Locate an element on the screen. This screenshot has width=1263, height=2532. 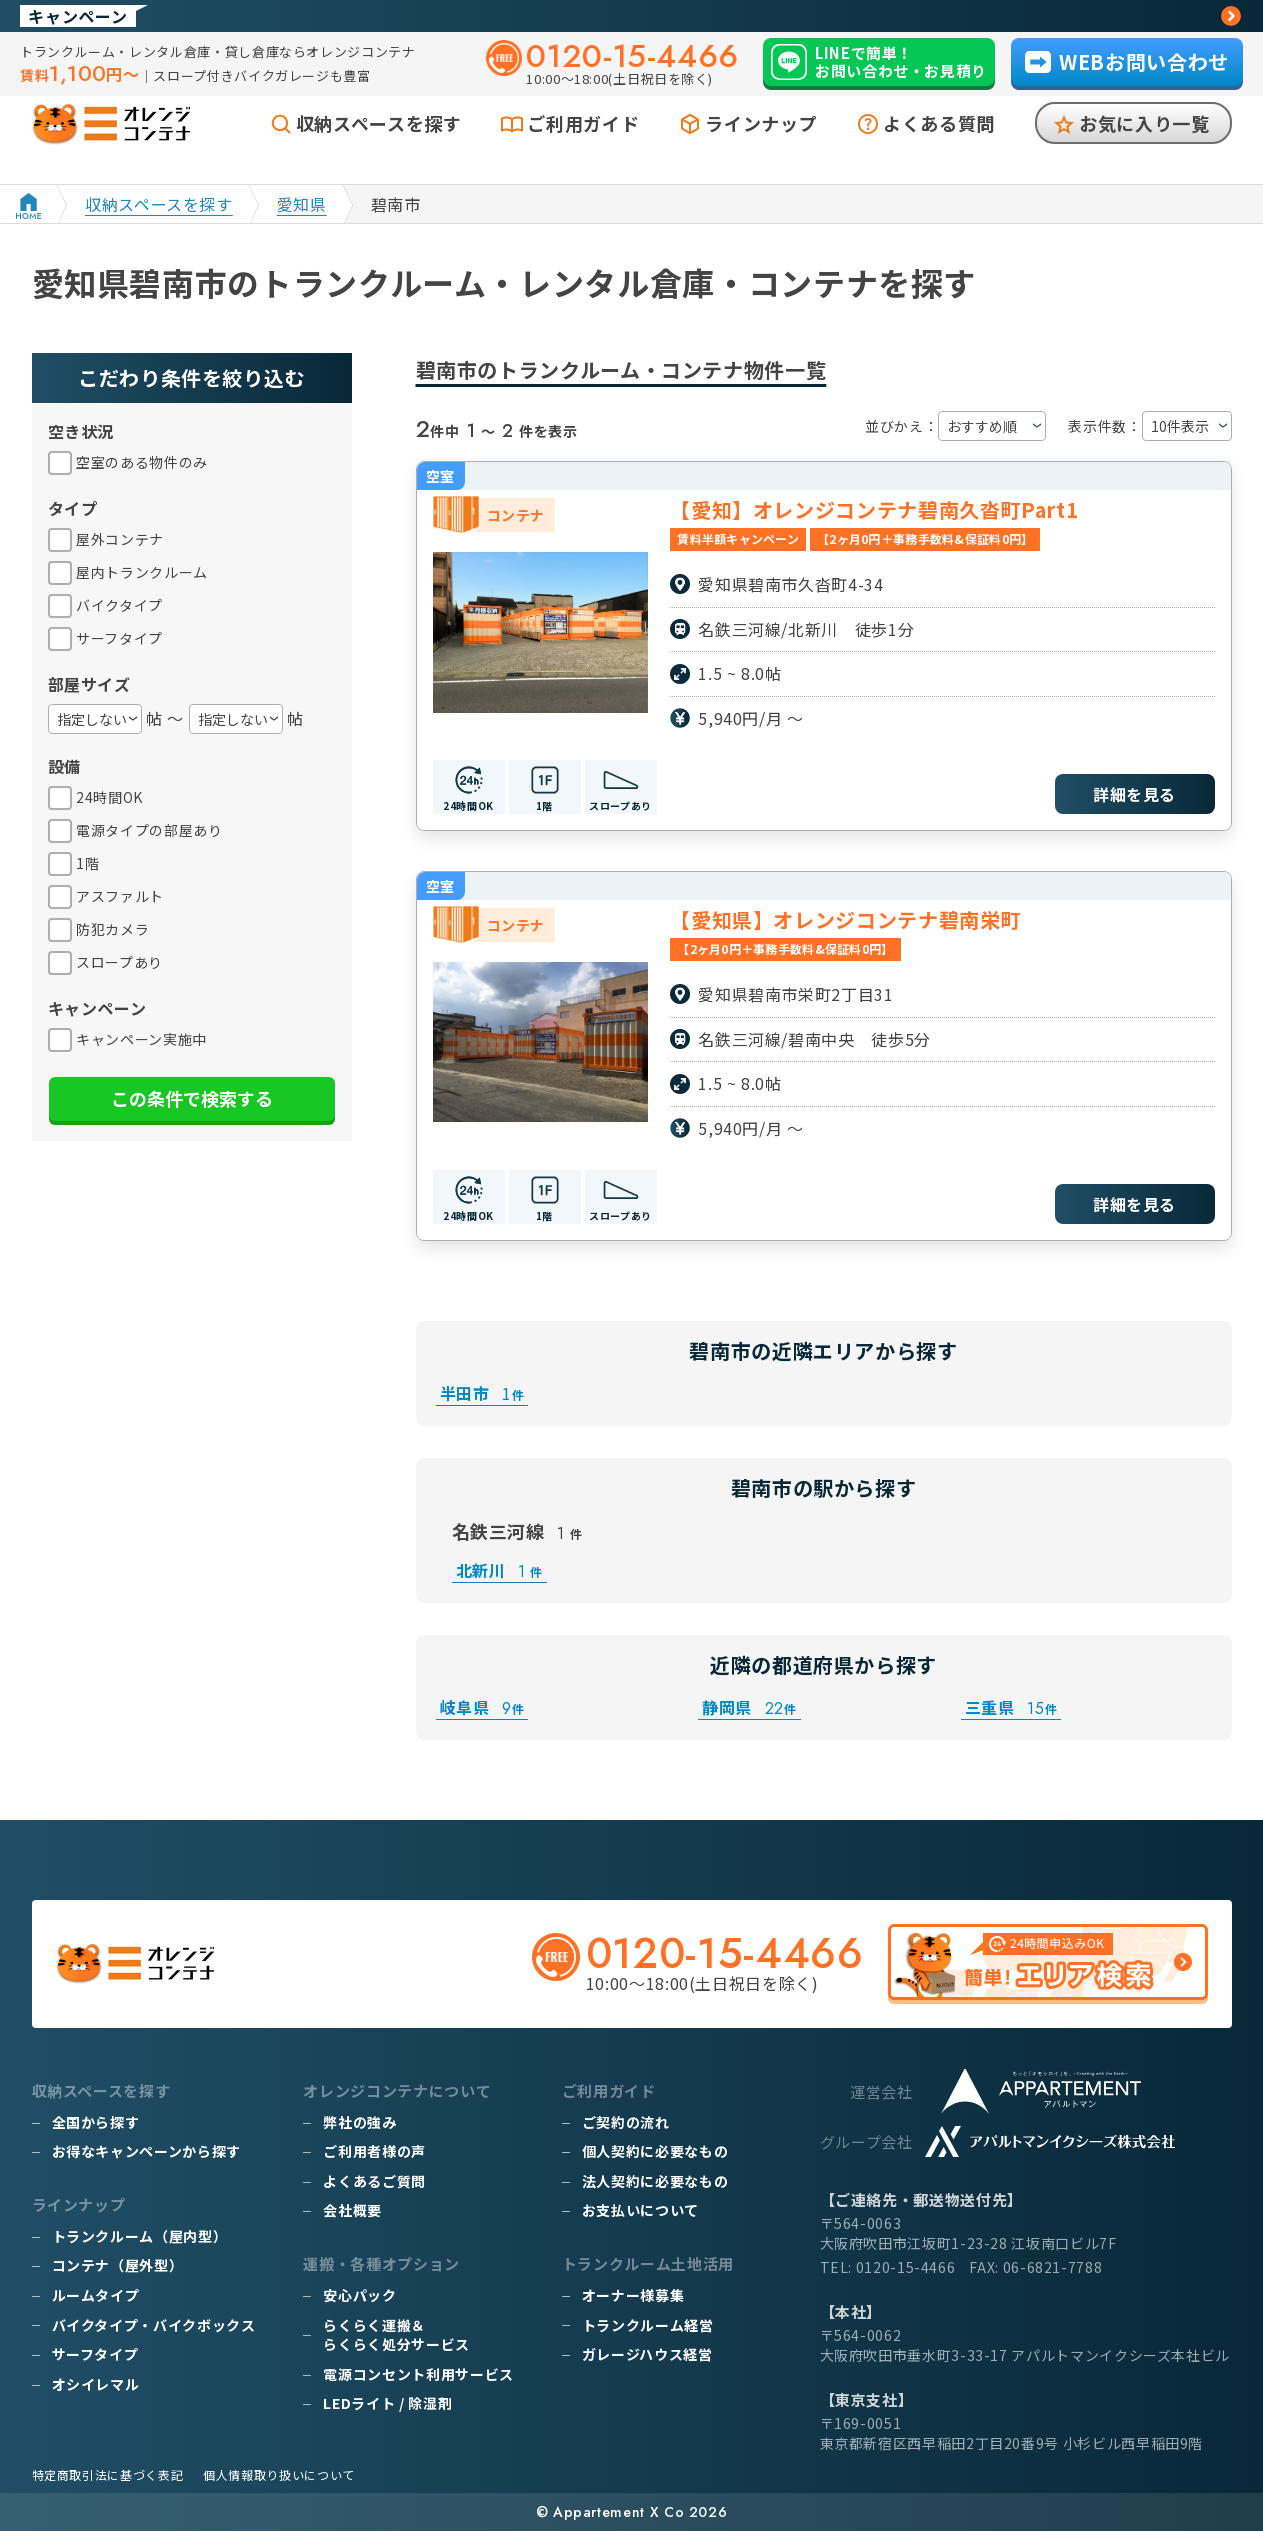
ご契約の流れ is located at coordinates (626, 2123).